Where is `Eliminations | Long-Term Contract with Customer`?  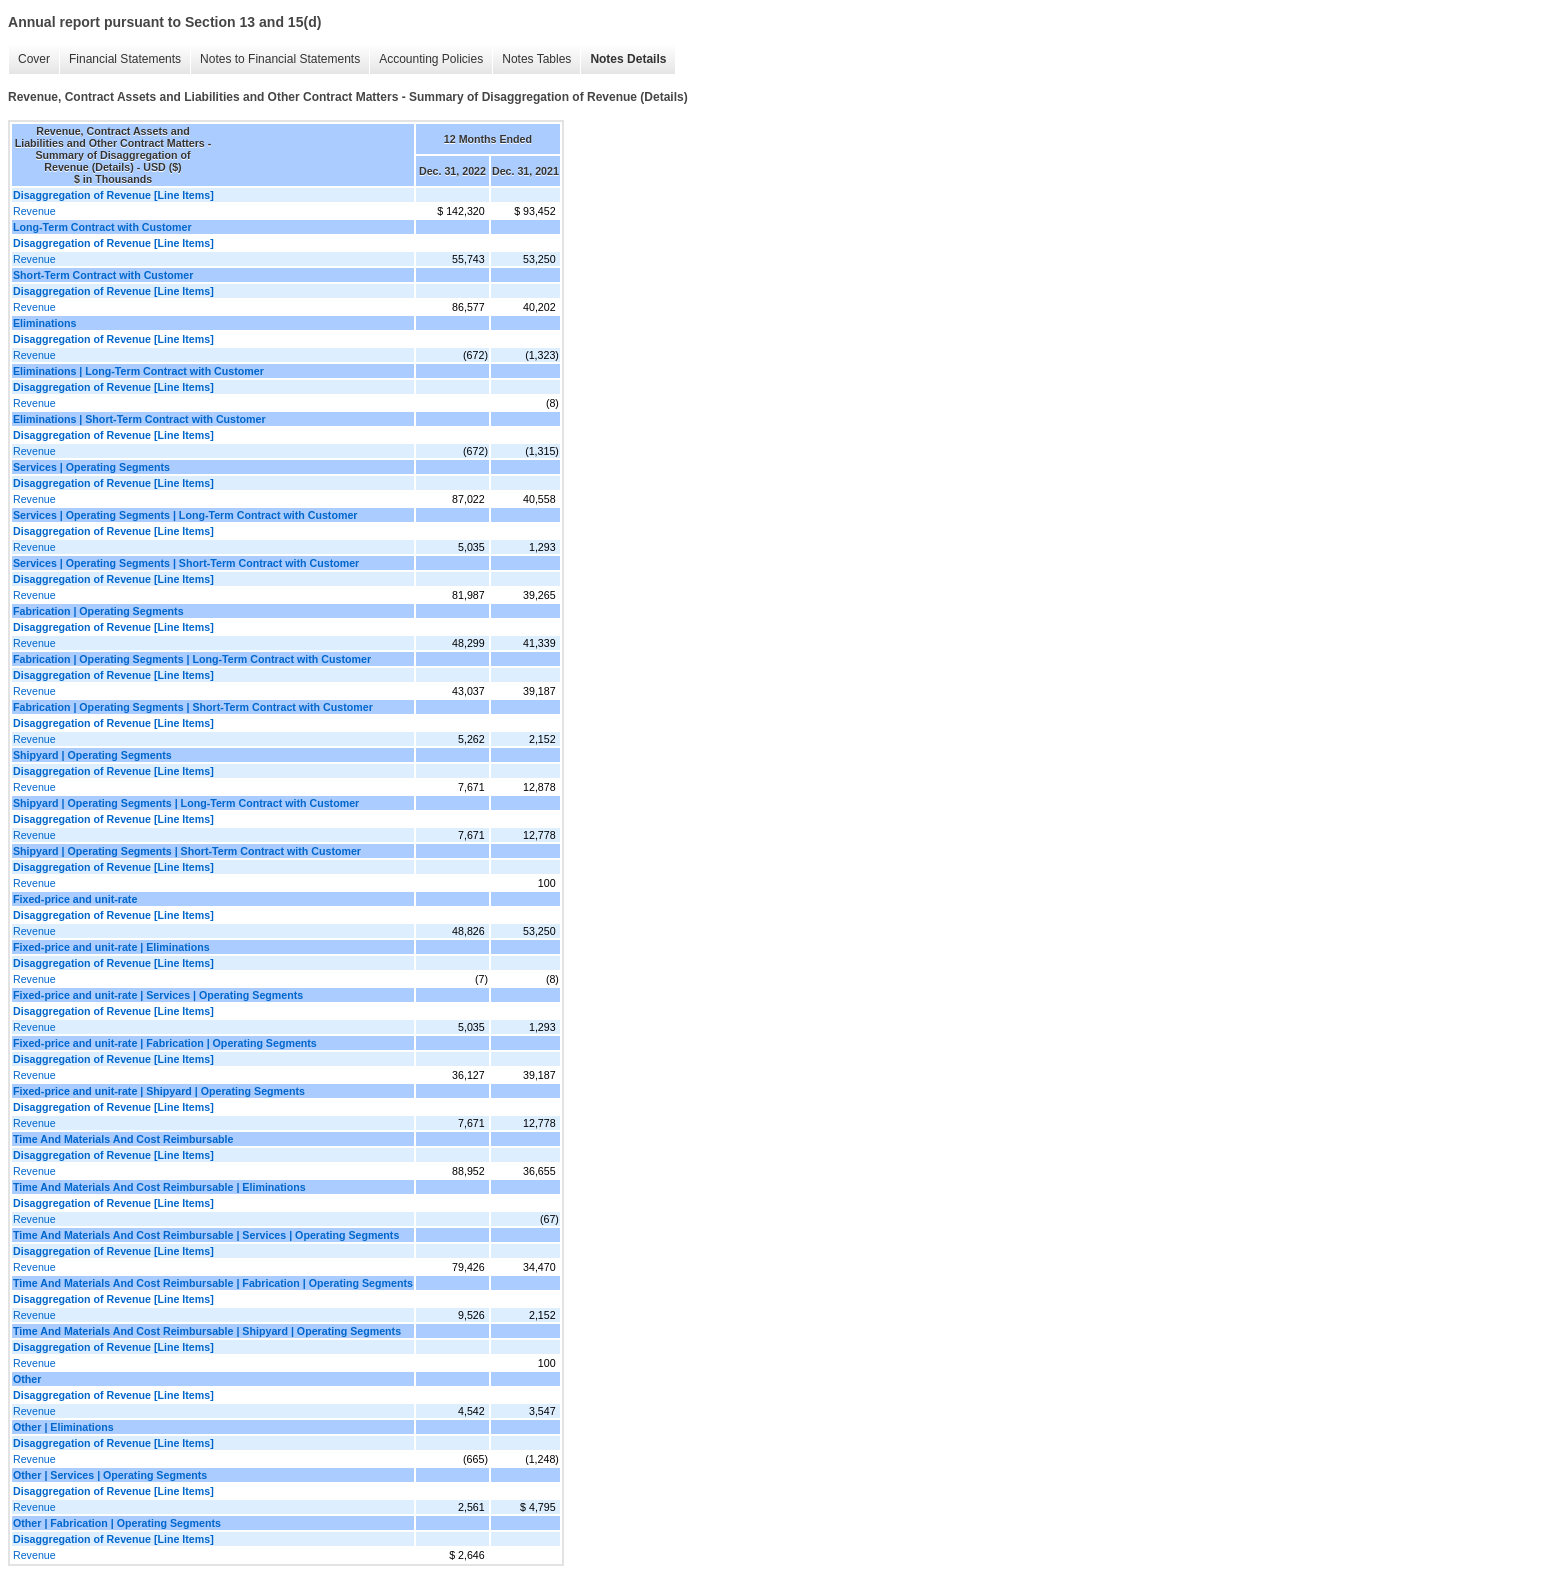
Eliminations | Long-Term Contract with Customer is located at coordinates (138, 371).